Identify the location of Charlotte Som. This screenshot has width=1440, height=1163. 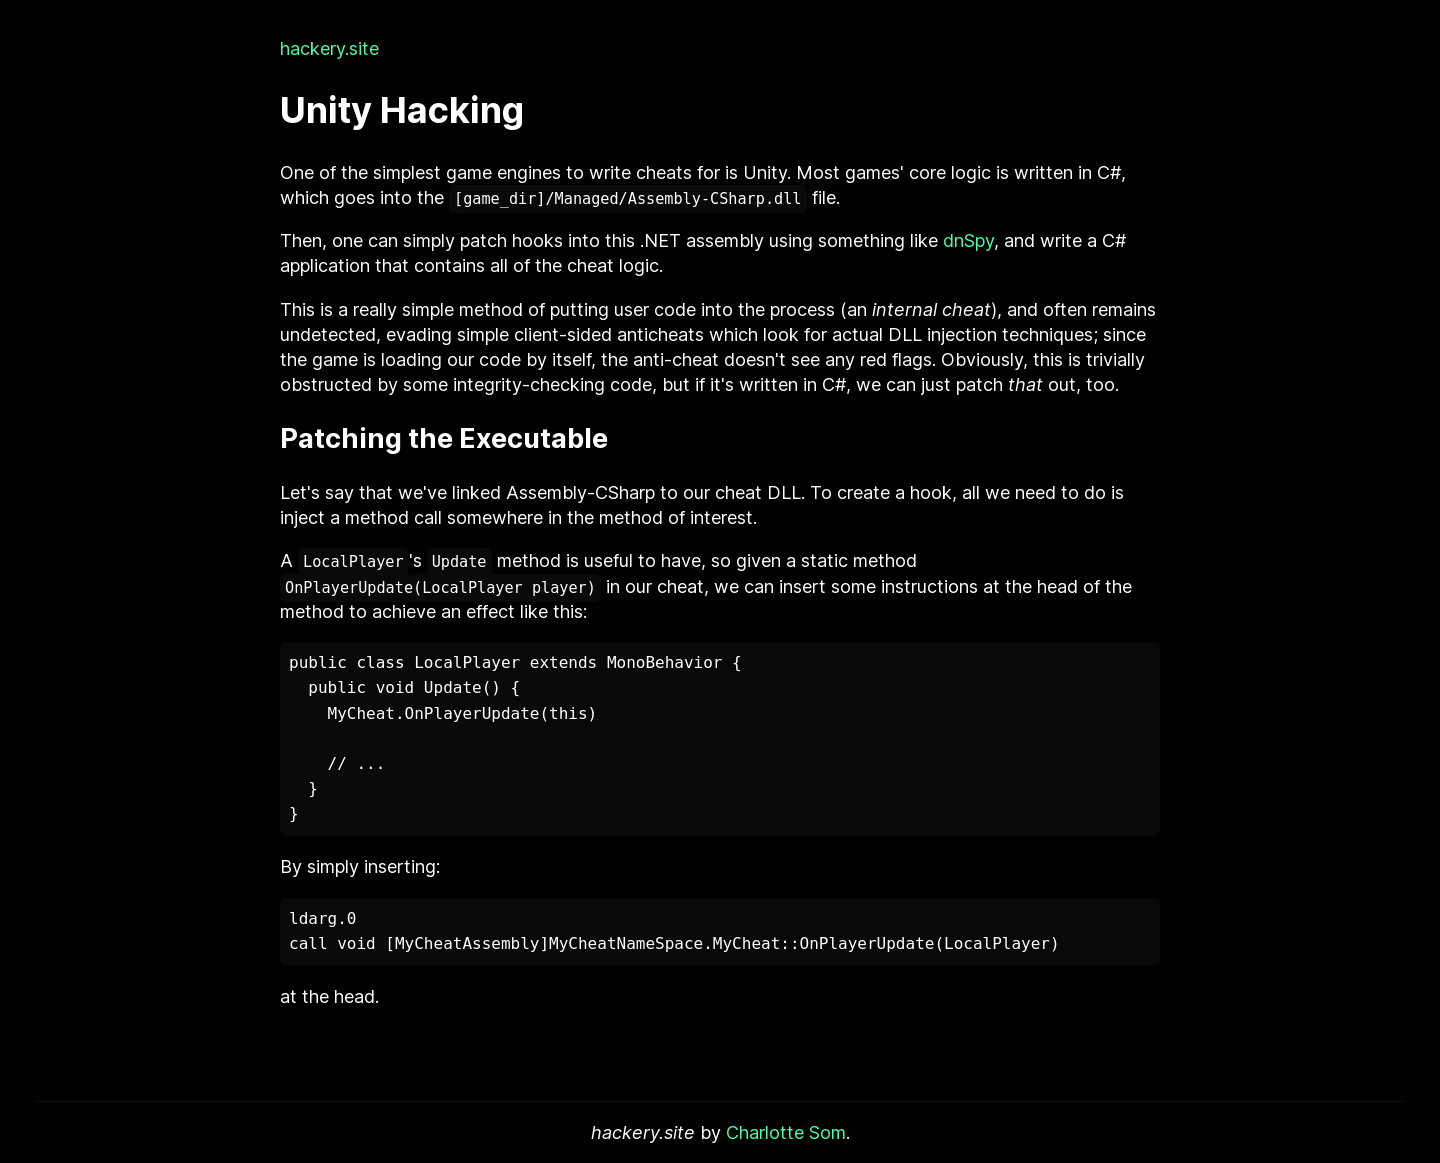
(786, 1132).